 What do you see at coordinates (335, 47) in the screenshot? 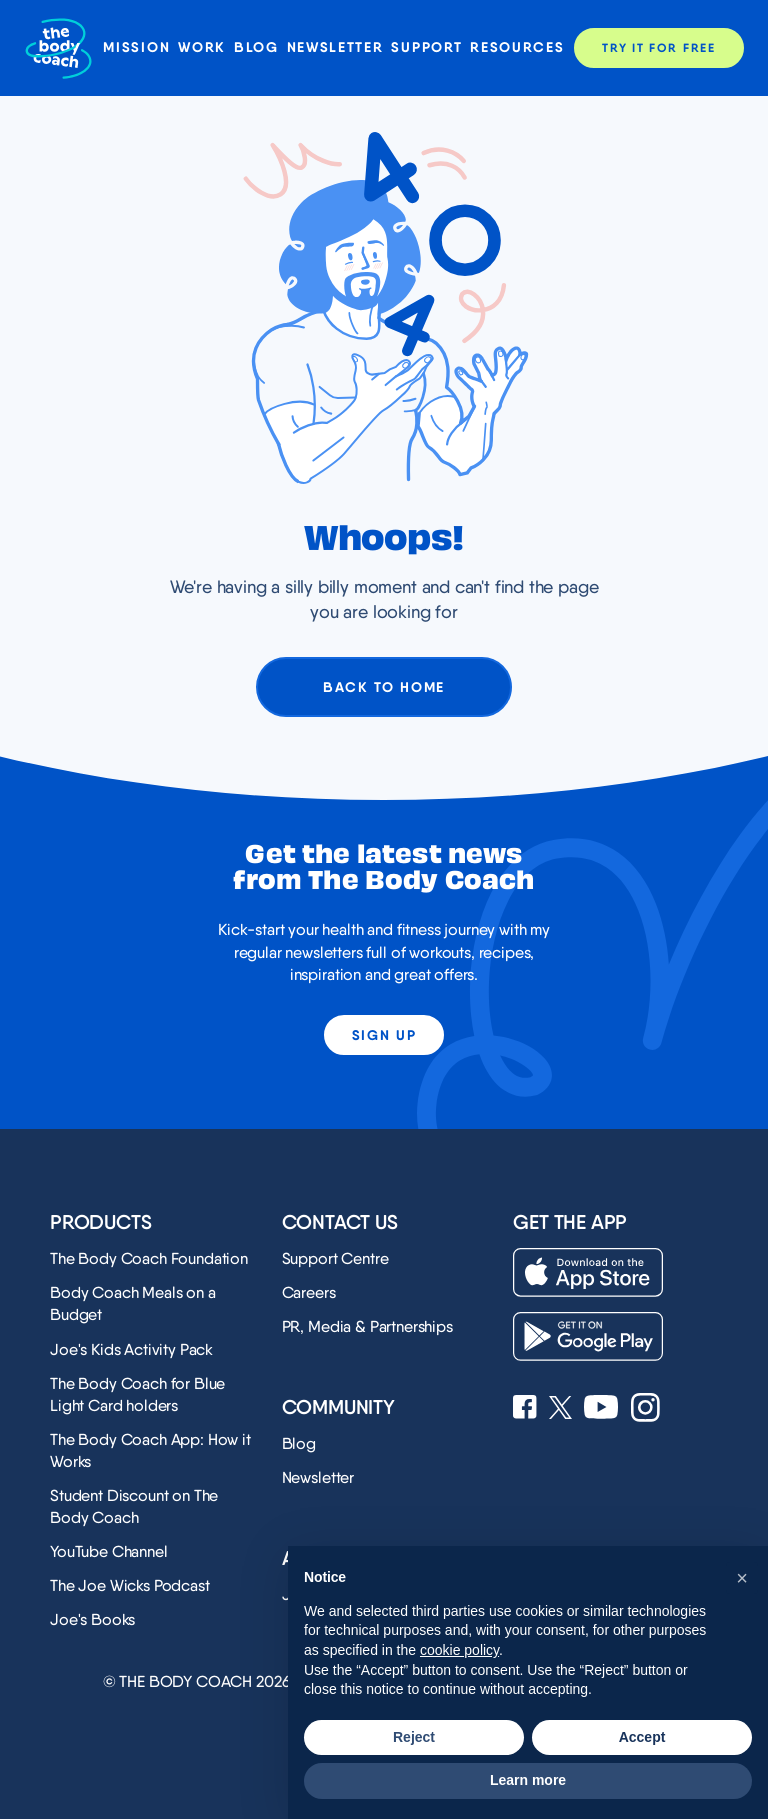
I see `Newsletter` at bounding box center [335, 47].